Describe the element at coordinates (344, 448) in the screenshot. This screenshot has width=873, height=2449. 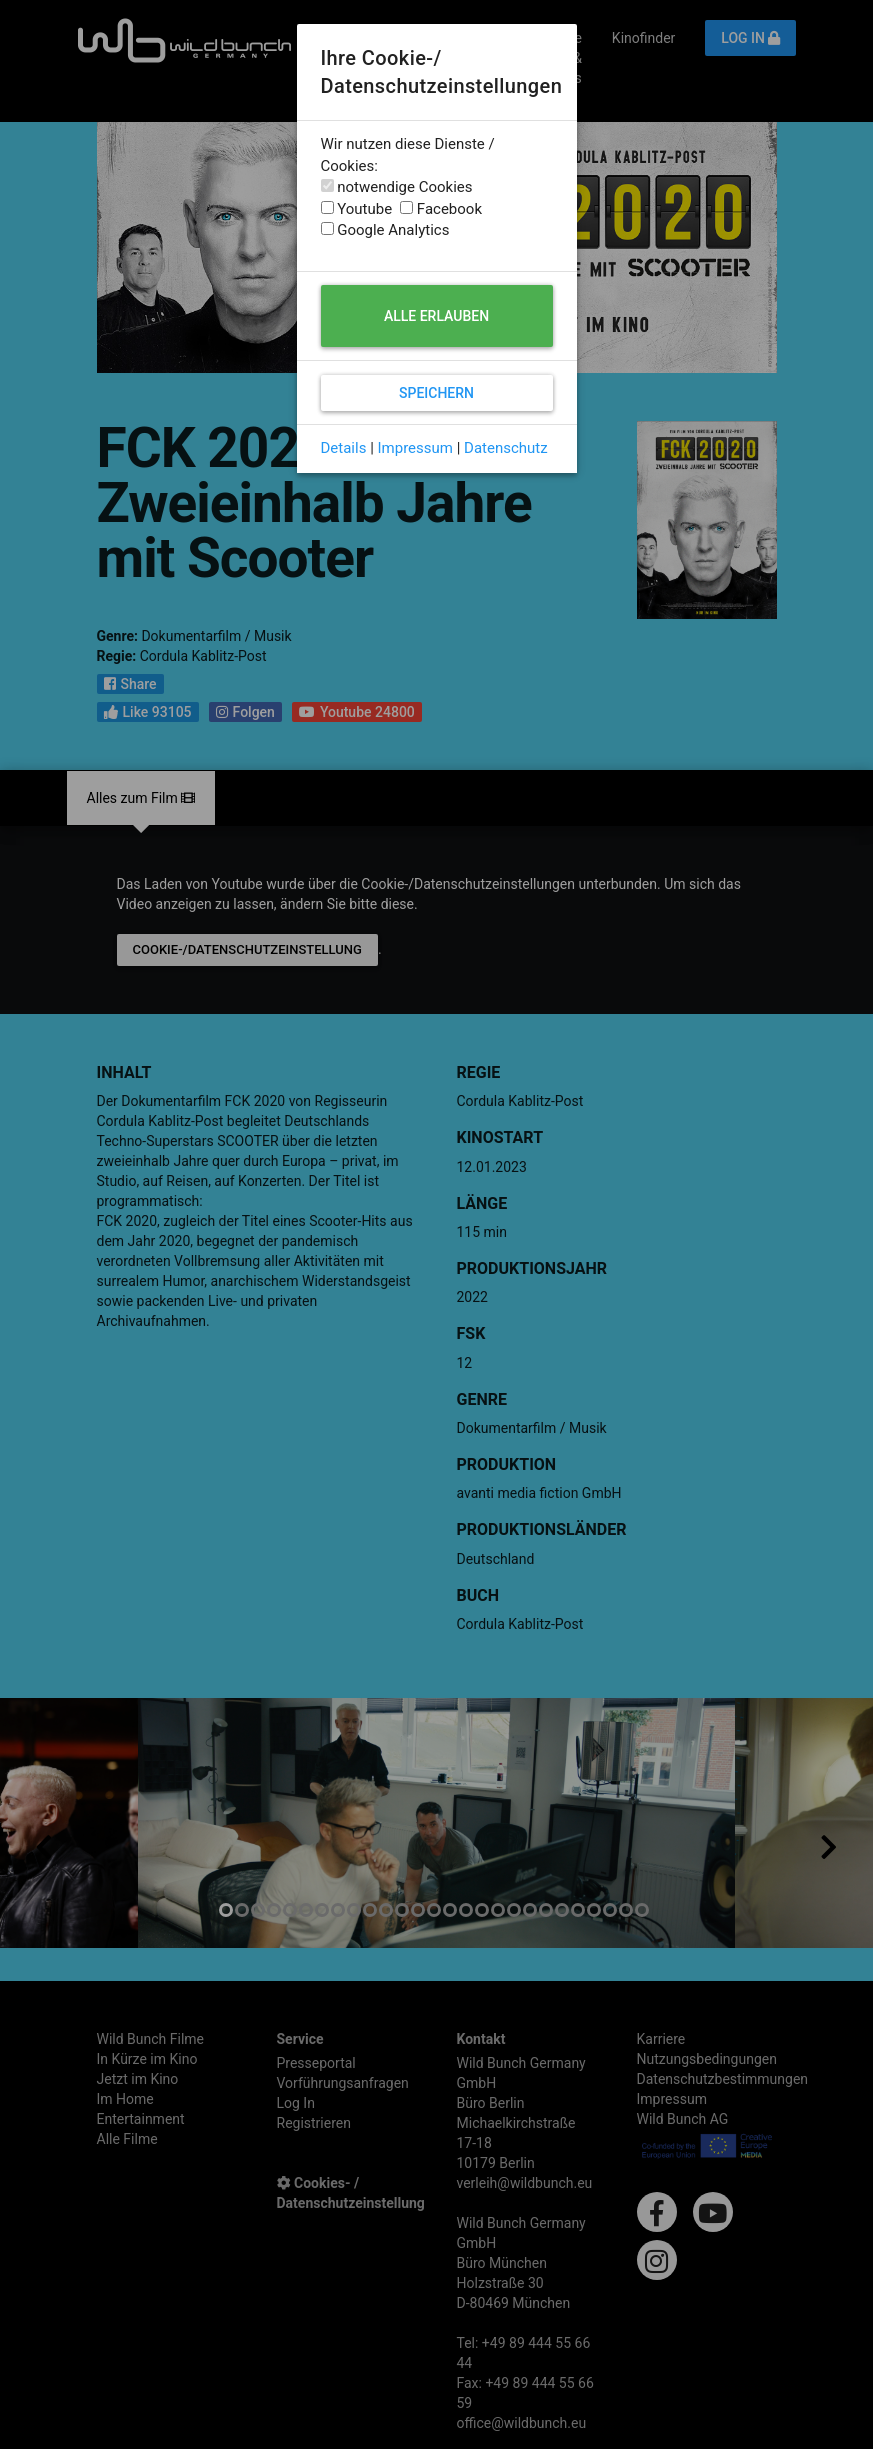
I see `Details` at that location.